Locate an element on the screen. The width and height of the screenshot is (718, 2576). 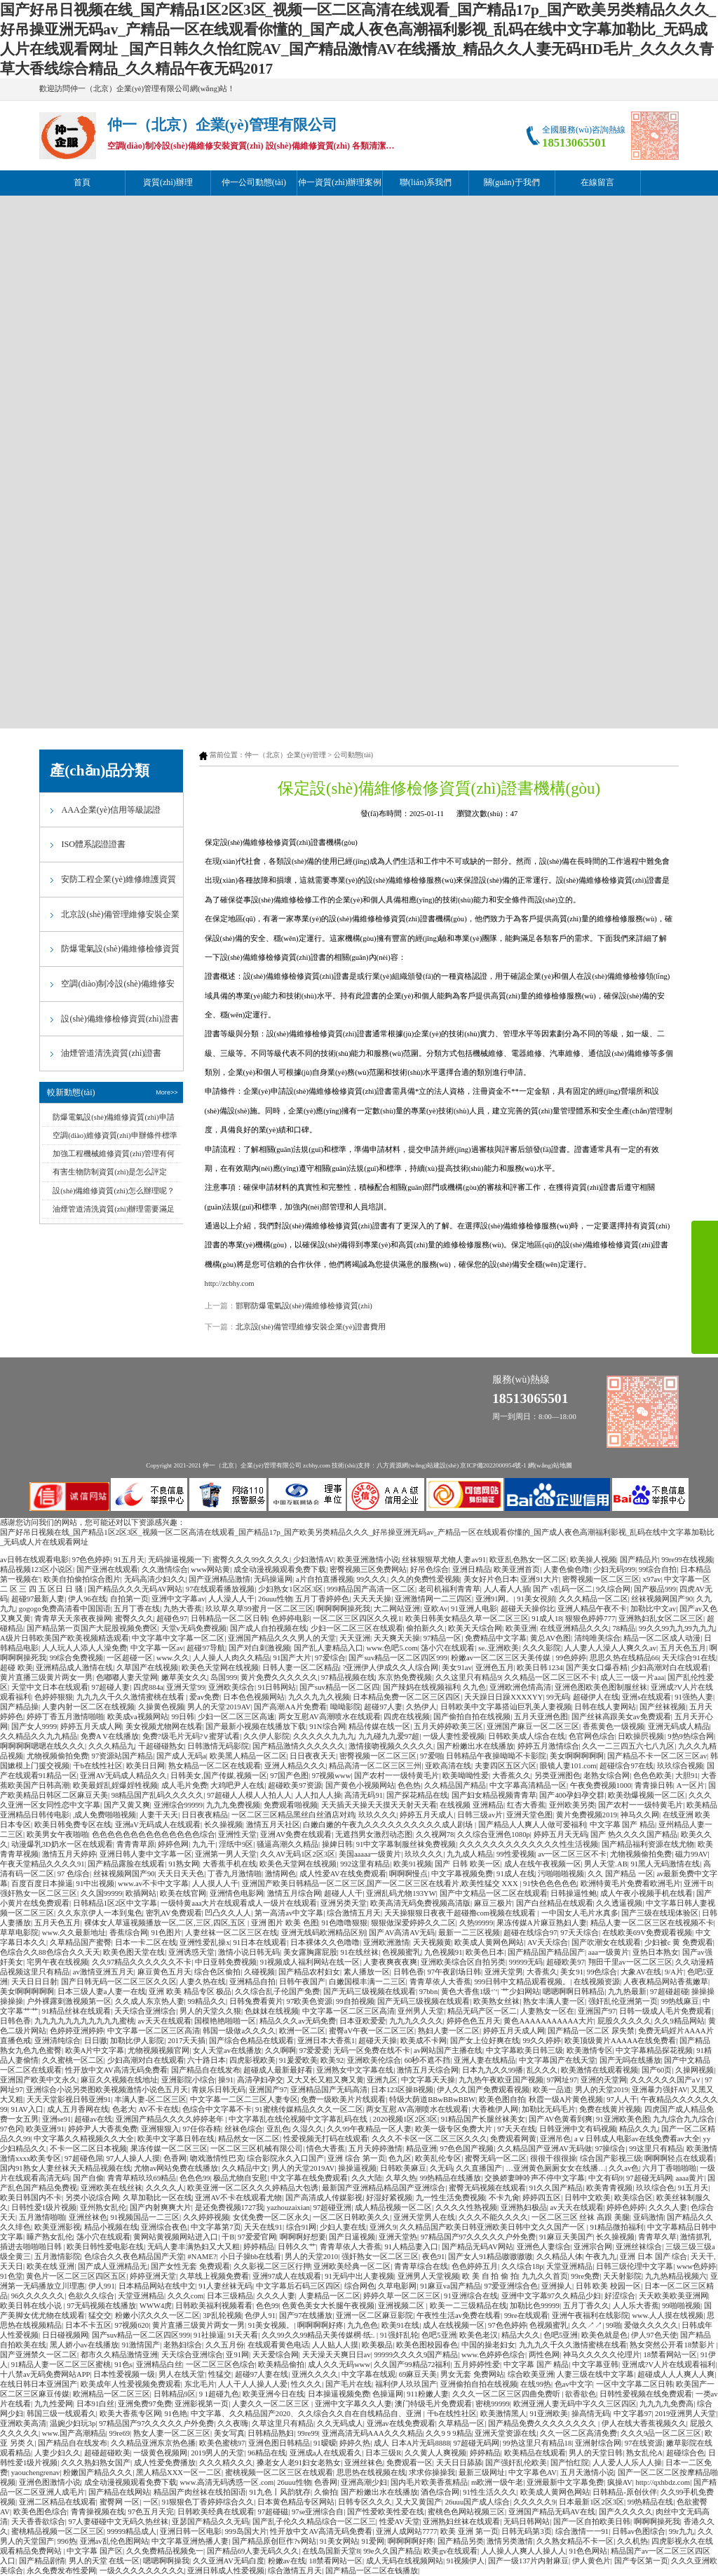
2019男人的天堂 is located at coordinates (217, 2453).